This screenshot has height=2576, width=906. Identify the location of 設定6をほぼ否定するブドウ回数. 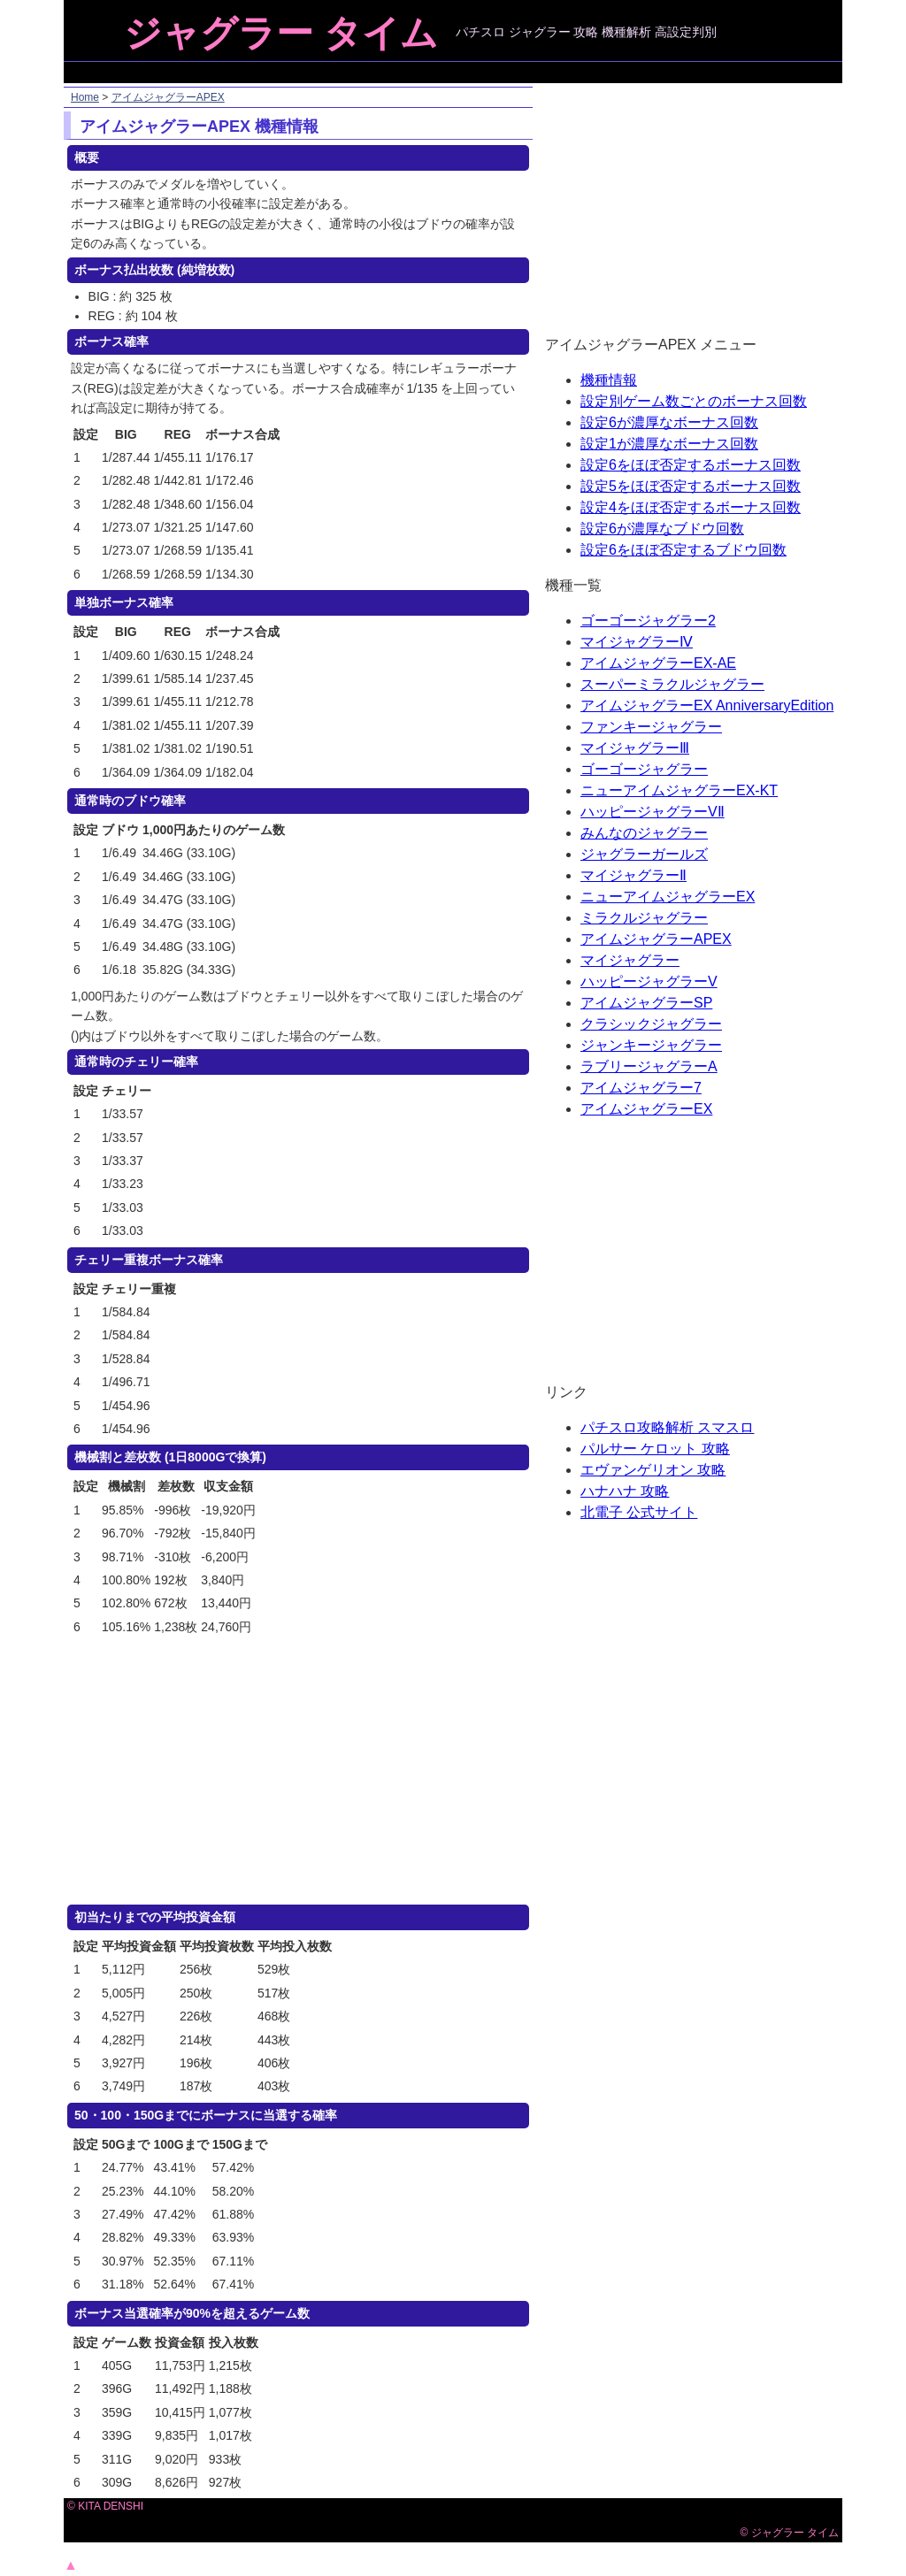
(683, 549).